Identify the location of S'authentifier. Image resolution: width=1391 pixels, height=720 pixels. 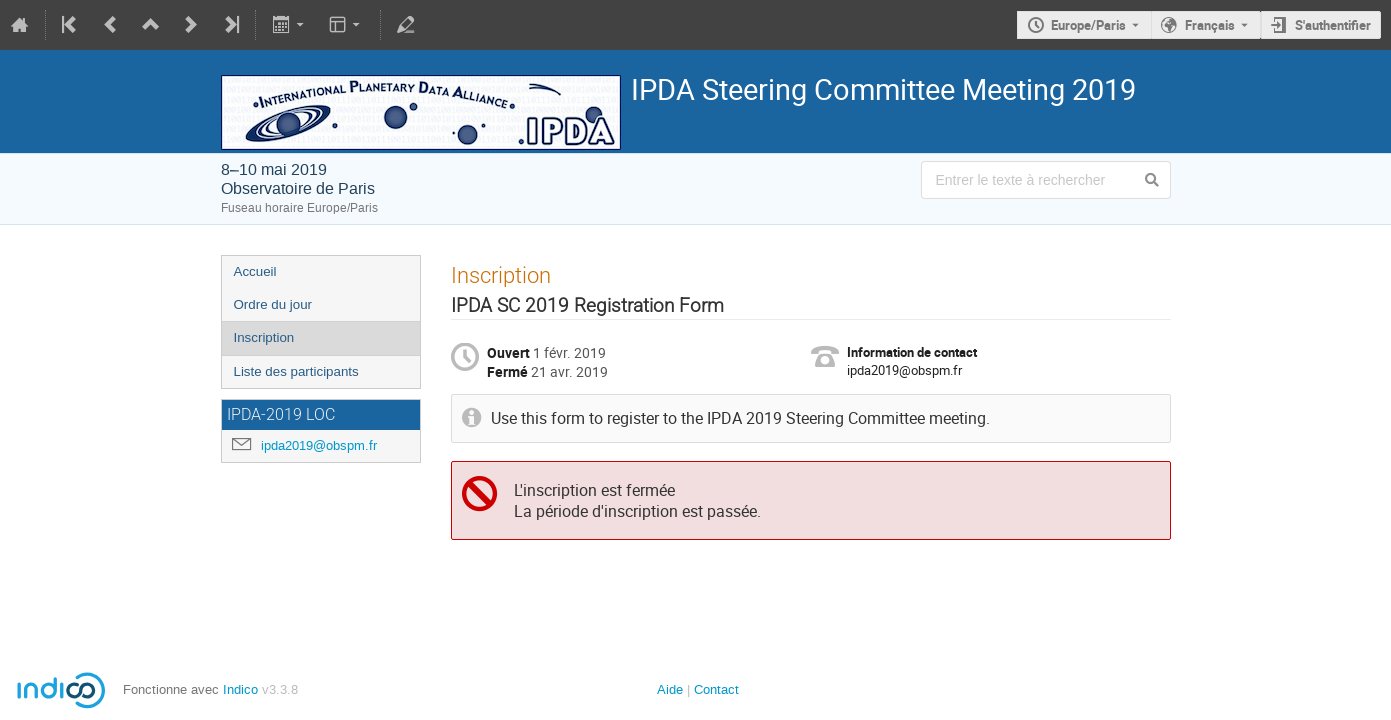
(1333, 25).